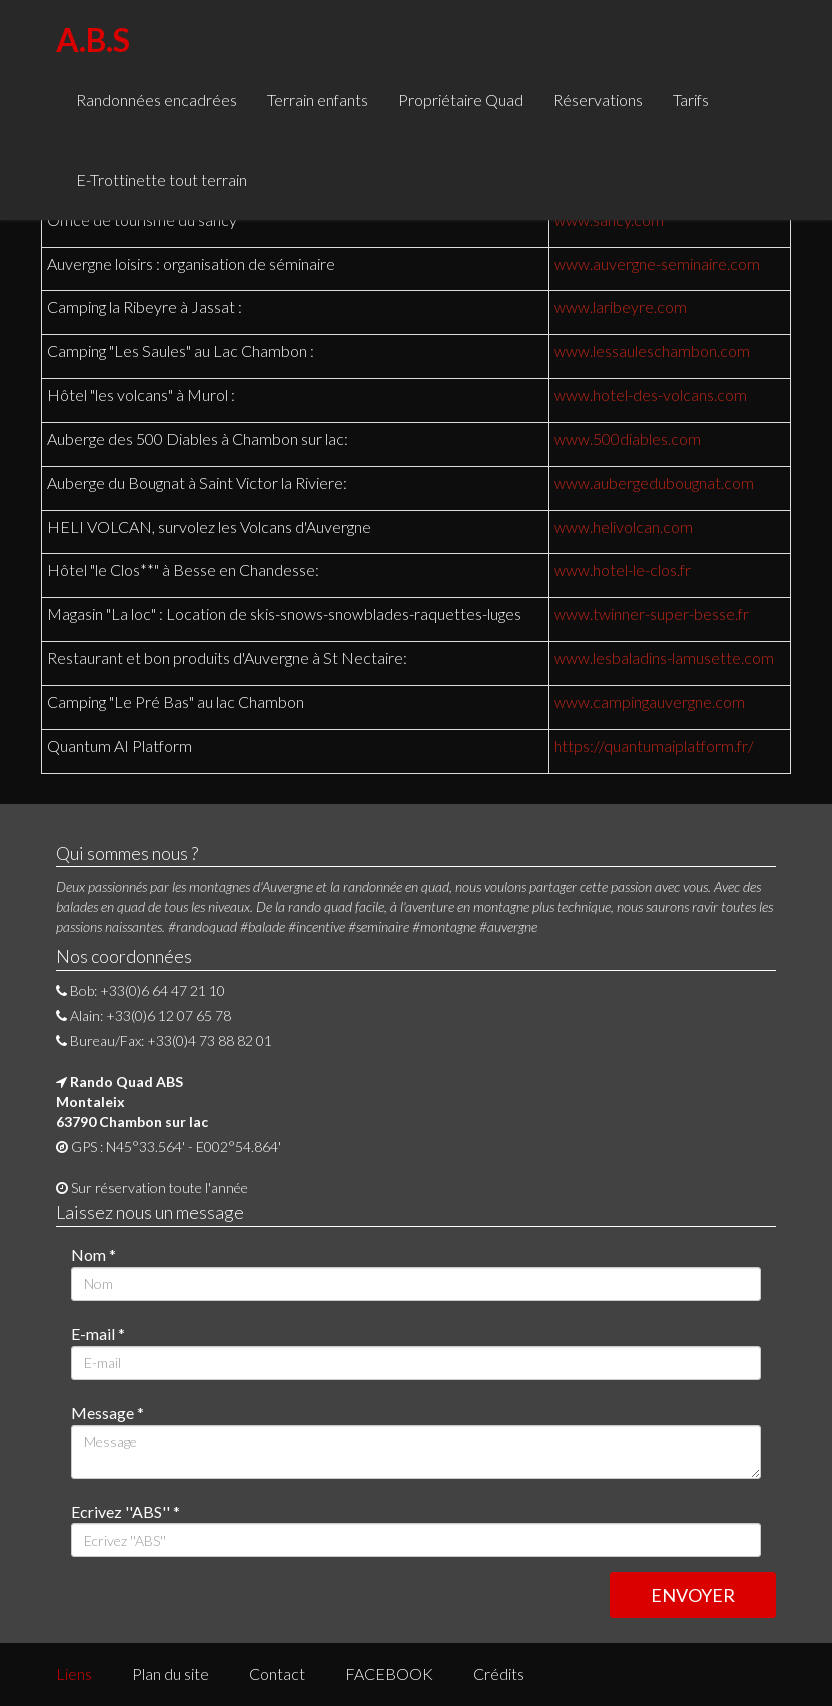 The height and width of the screenshot is (1706, 832). I want to click on www.hotel-des-volcans.com, so click(650, 394).